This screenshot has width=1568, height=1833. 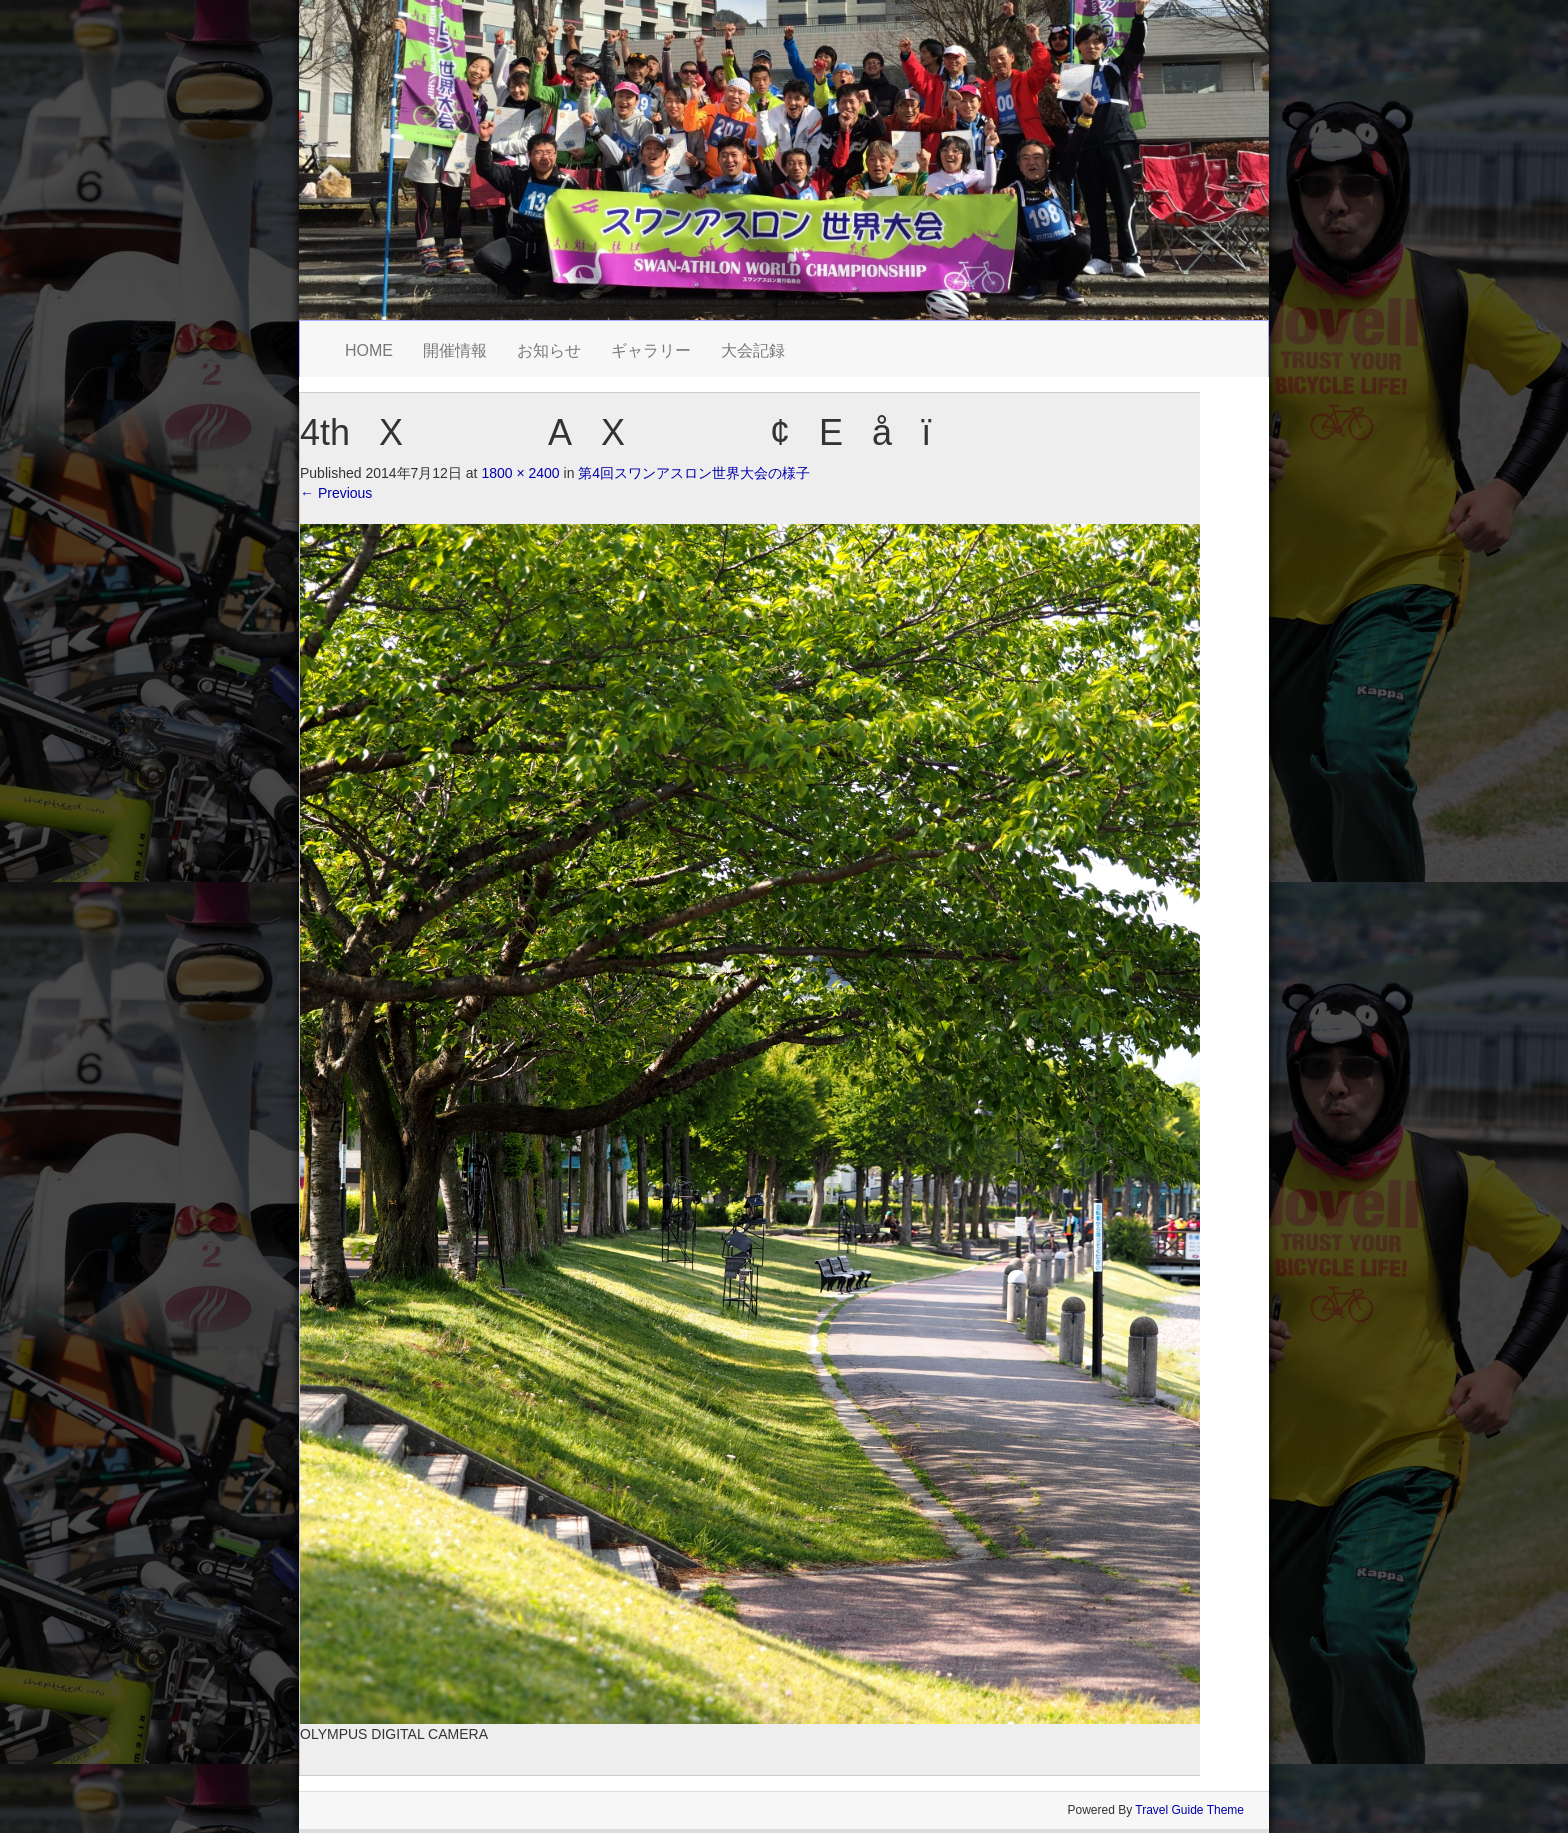 What do you see at coordinates (336, 493) in the screenshot?
I see `Previous` at bounding box center [336, 493].